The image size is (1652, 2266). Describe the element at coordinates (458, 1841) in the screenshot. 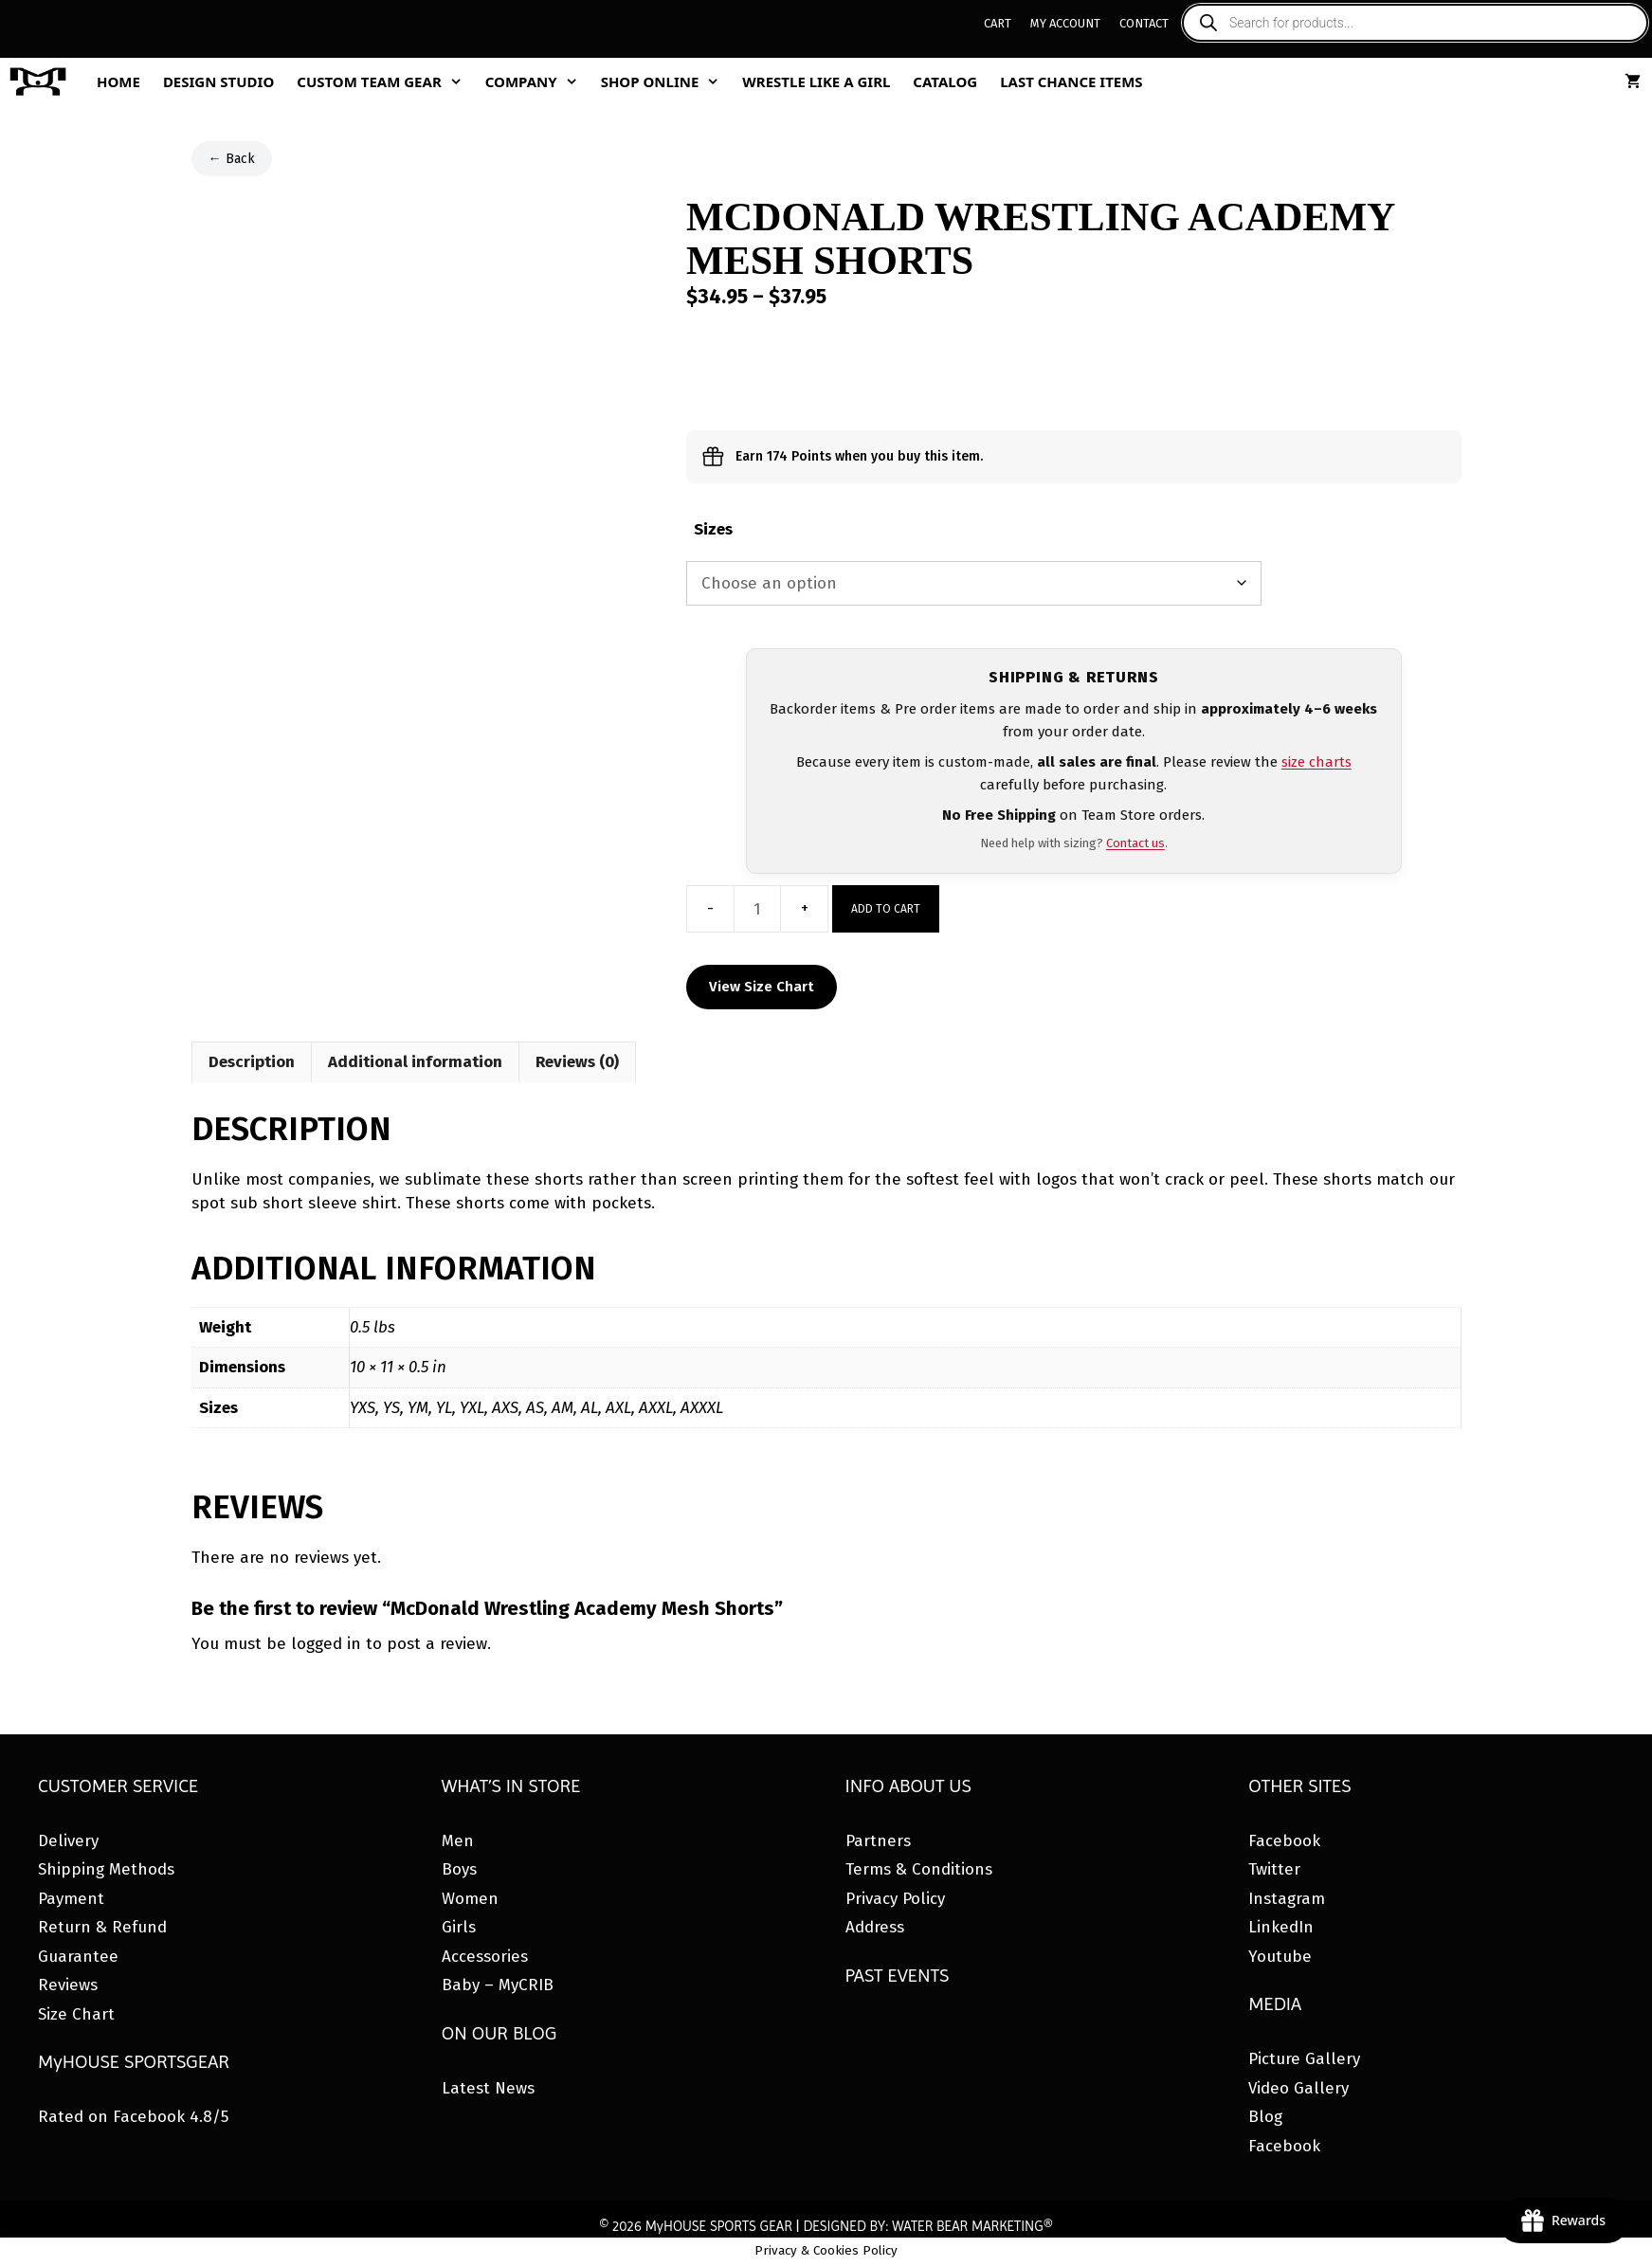

I see `Men` at that location.